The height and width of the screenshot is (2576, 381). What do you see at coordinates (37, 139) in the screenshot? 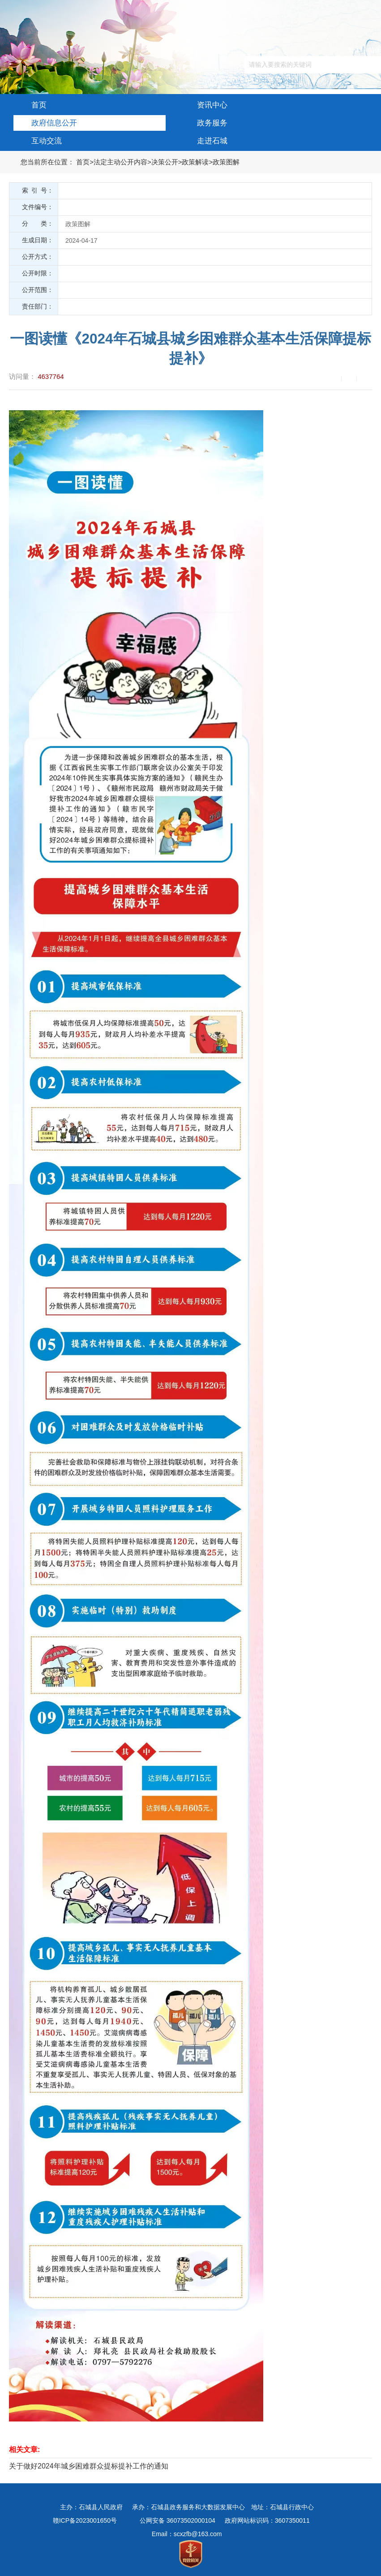
I see `互动交流` at bounding box center [37, 139].